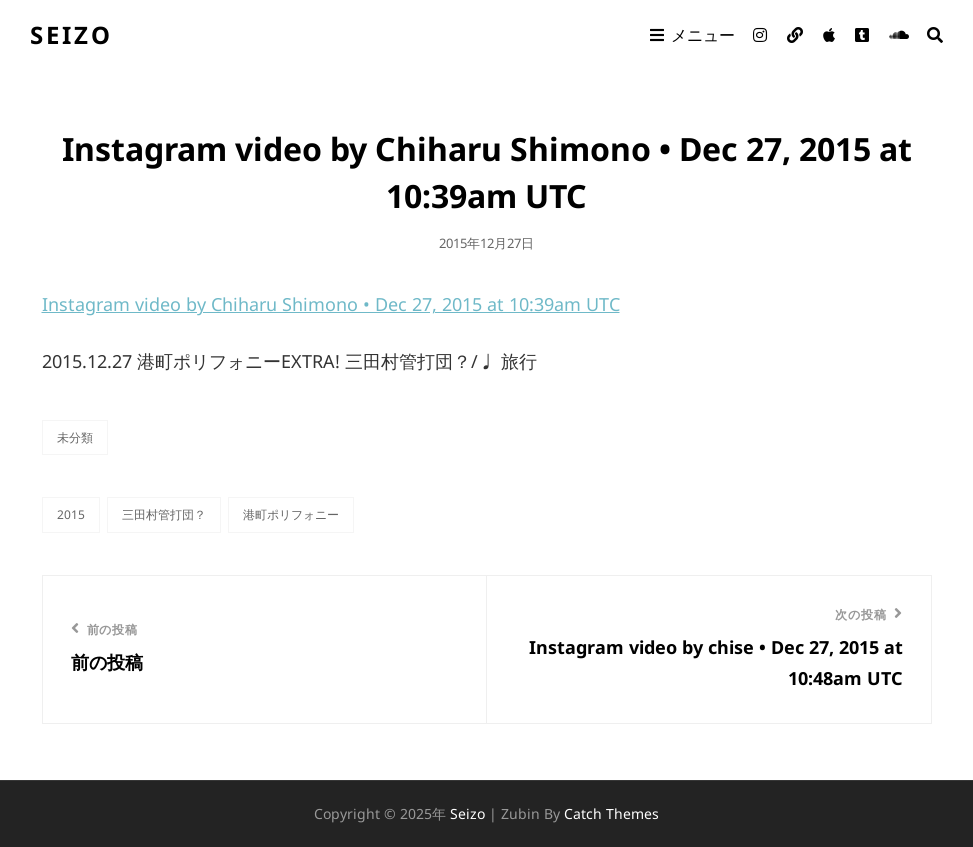 This screenshot has height=847, width=973. What do you see at coordinates (75, 437) in the screenshot?
I see `未分類` at bounding box center [75, 437].